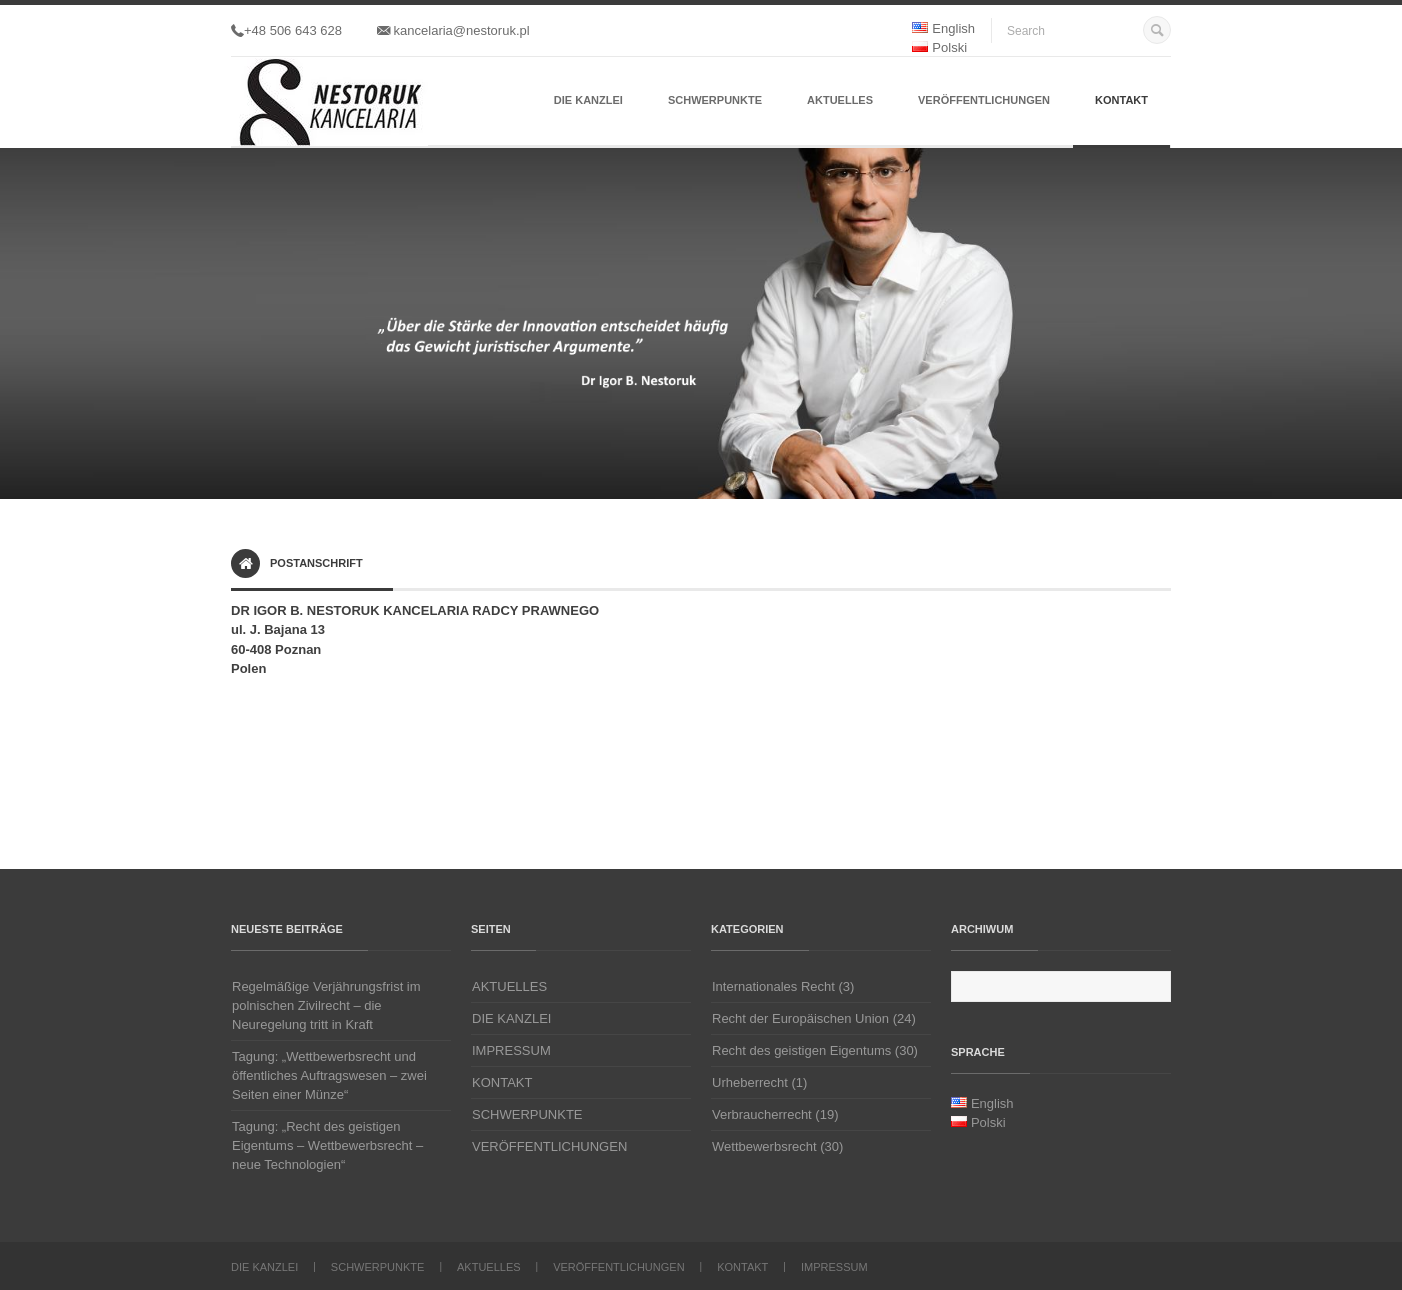 Image resolution: width=1402 pixels, height=1290 pixels. What do you see at coordinates (286, 30) in the screenshot?
I see `+48 506 643 628` at bounding box center [286, 30].